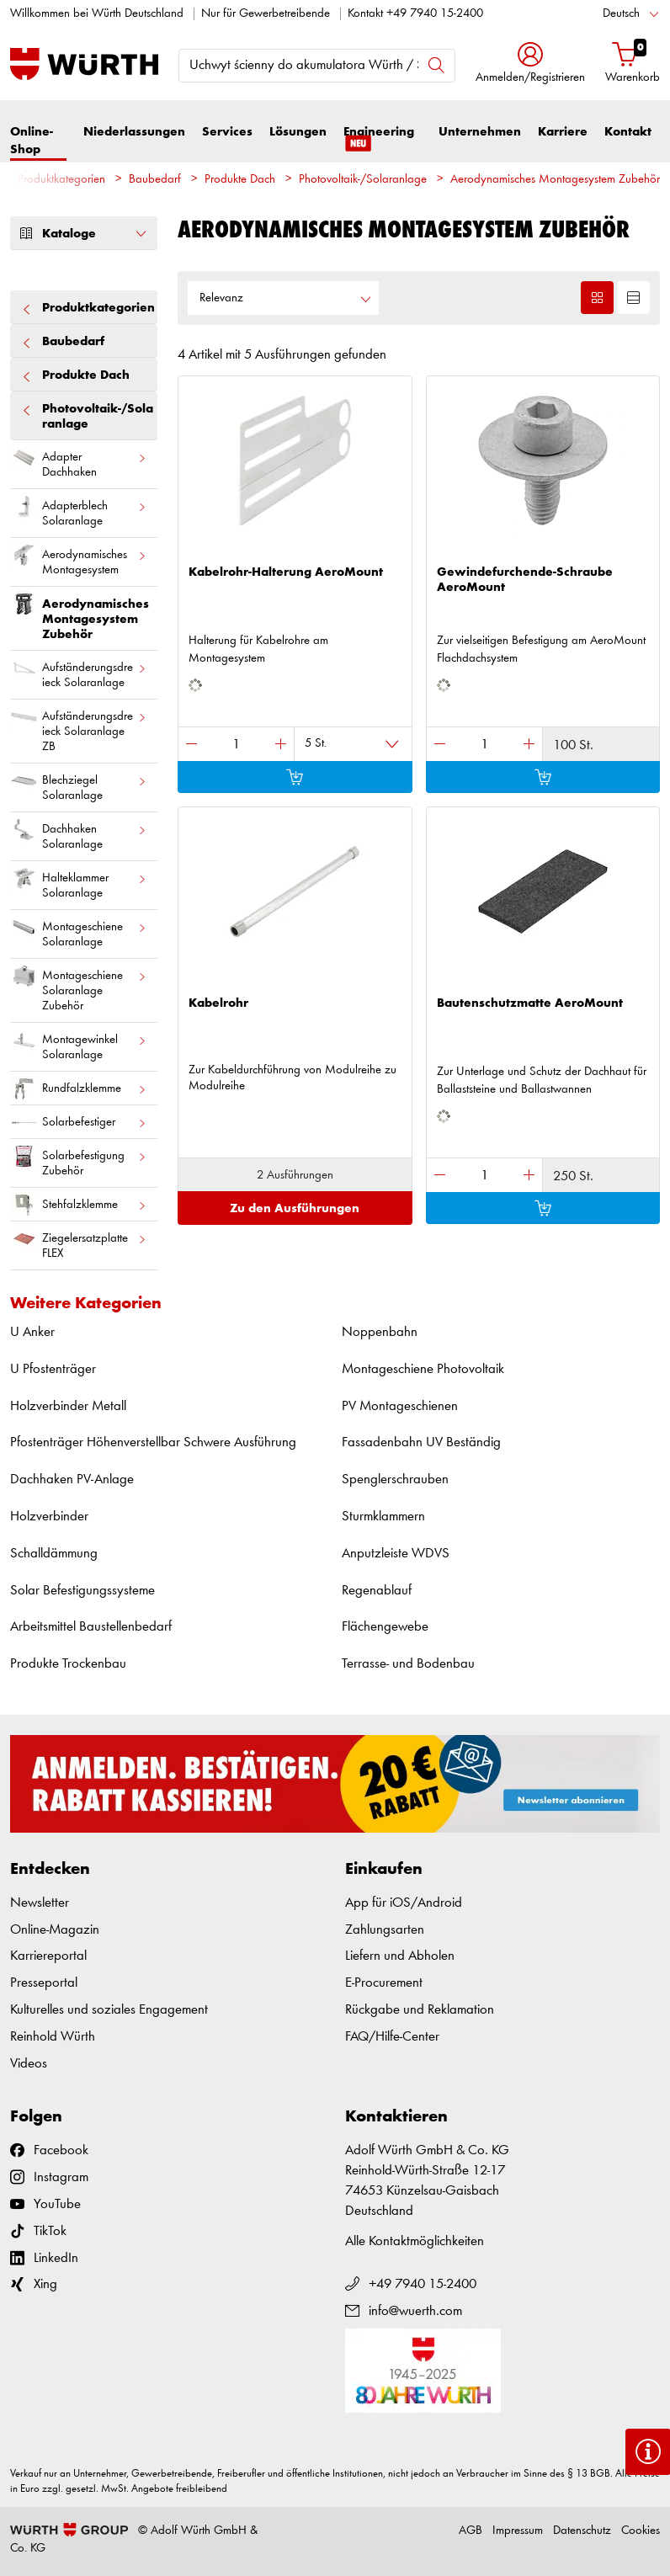 This screenshot has height=2576, width=670. I want to click on Aerodynamisches Montagesystem, so click(78, 559).